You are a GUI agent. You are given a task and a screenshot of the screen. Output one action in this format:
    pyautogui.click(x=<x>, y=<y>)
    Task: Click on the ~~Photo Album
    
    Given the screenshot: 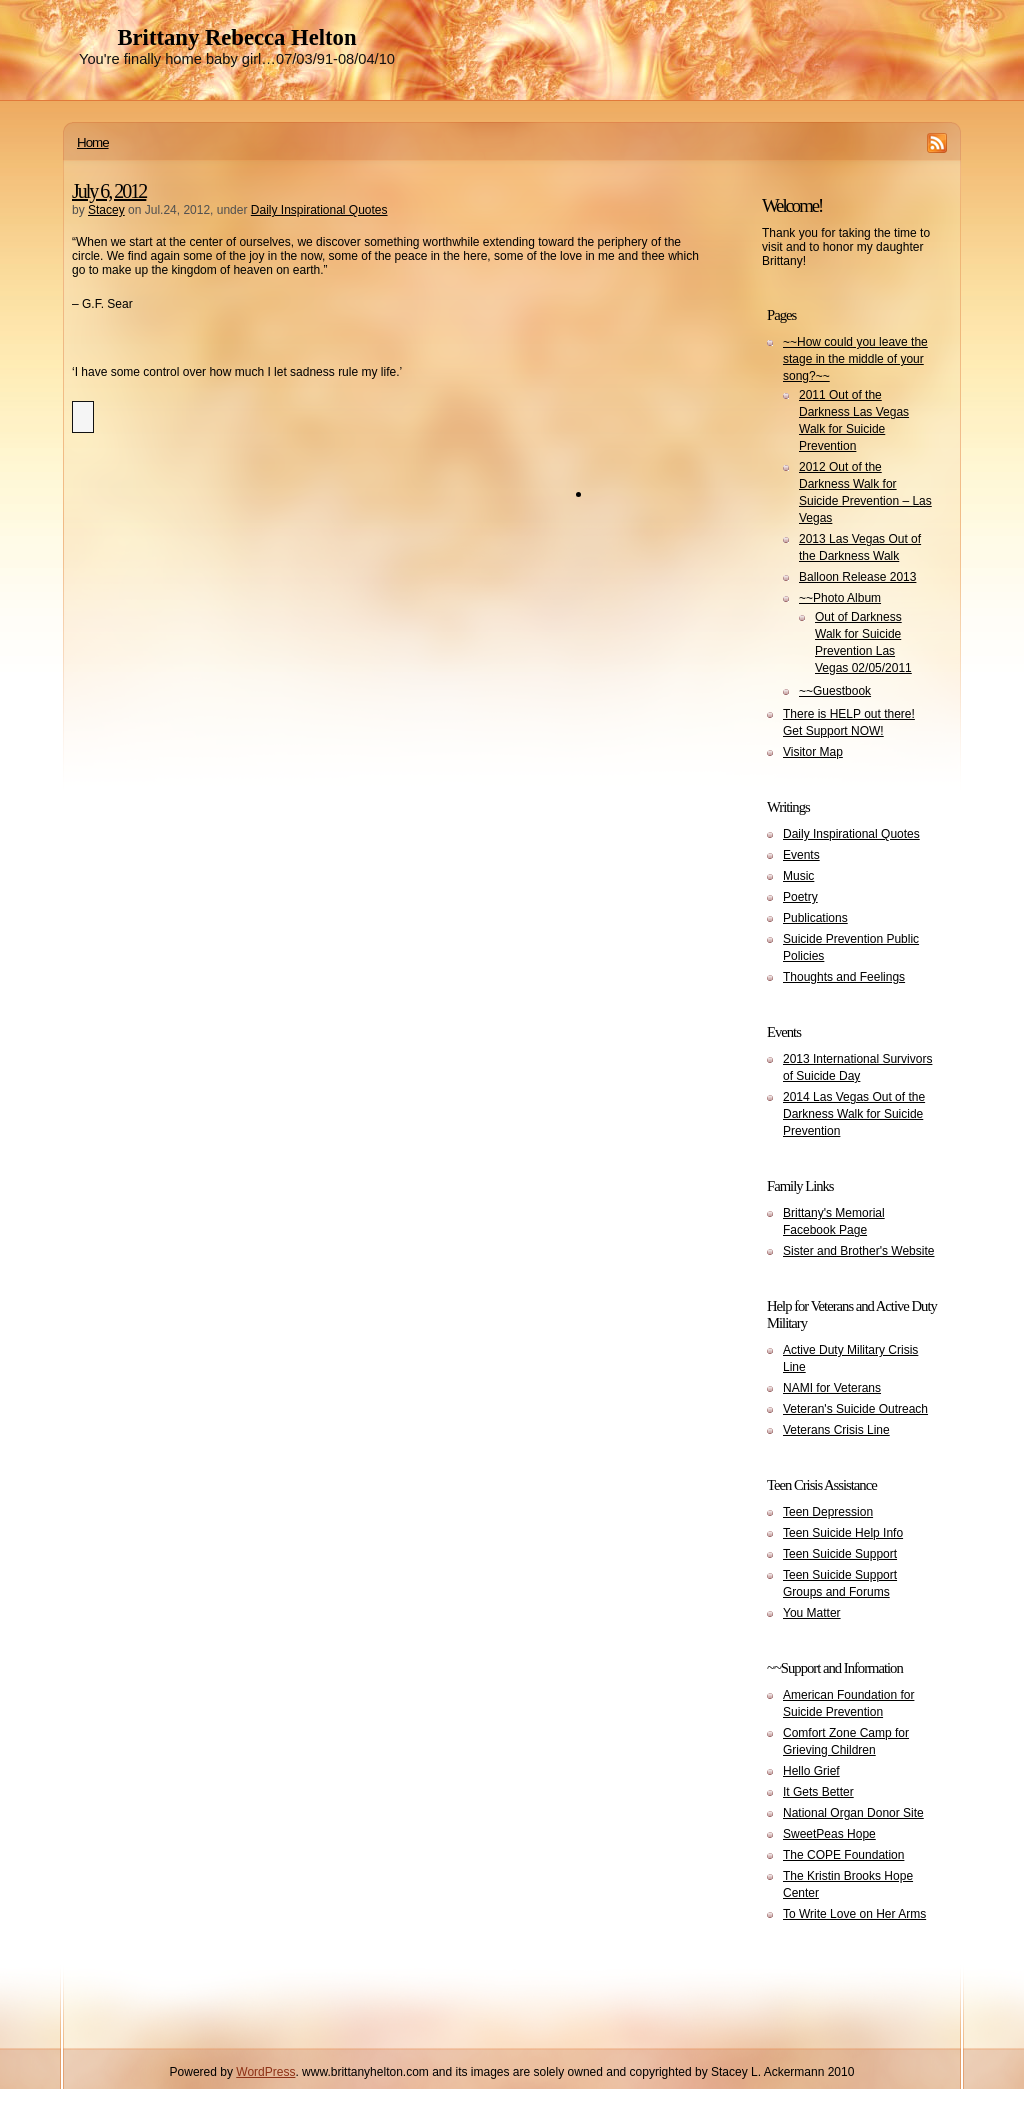 What is the action you would take?
    pyautogui.click(x=840, y=598)
    